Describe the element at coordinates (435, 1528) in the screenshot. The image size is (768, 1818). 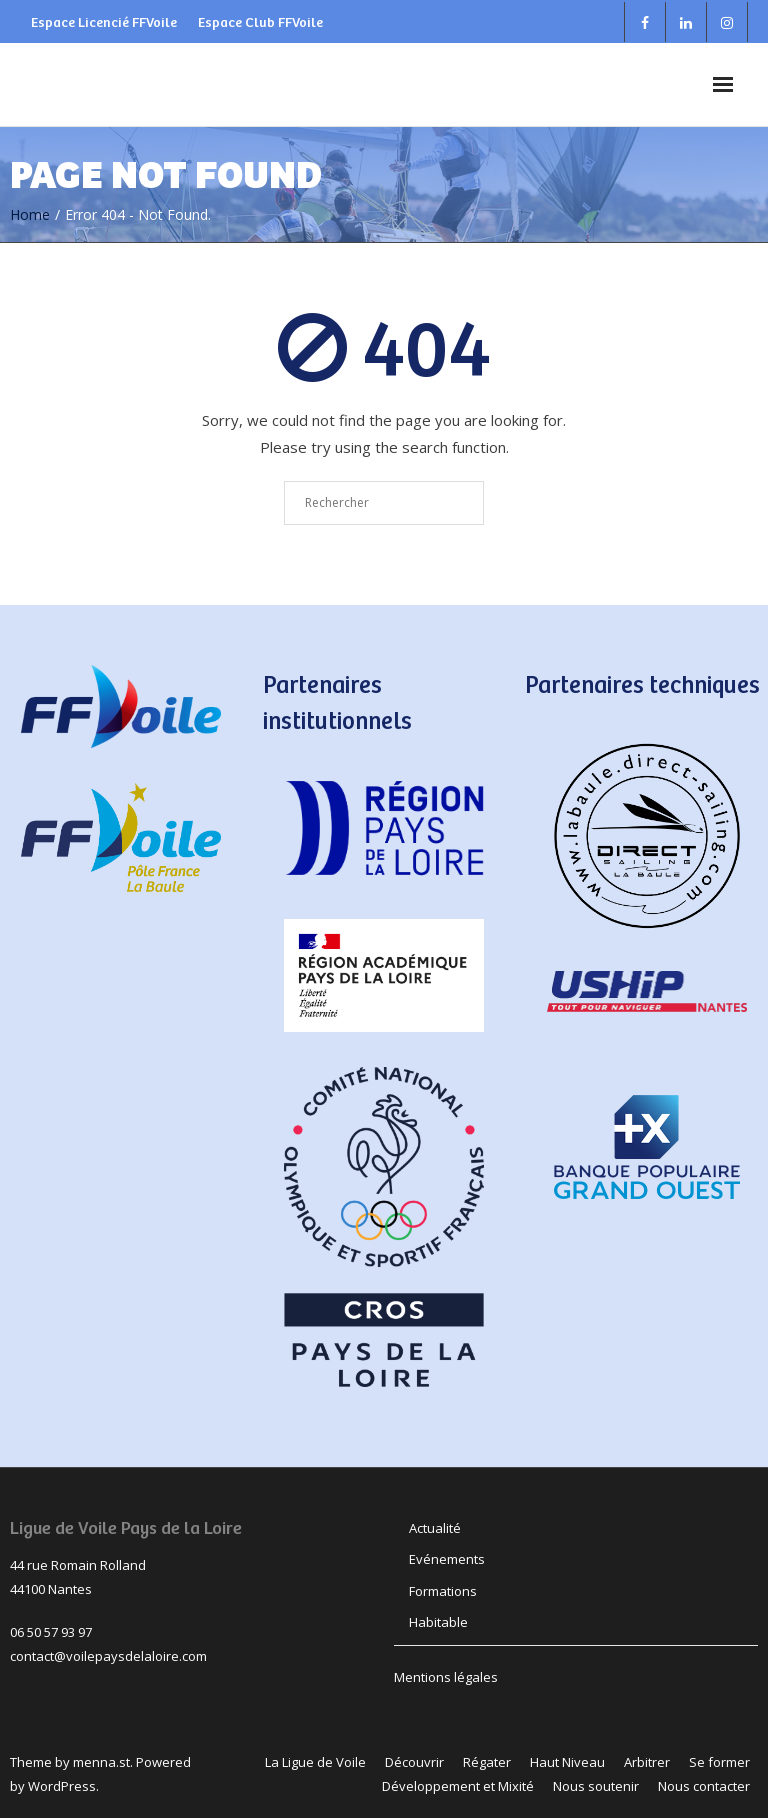
I see `Actualité` at that location.